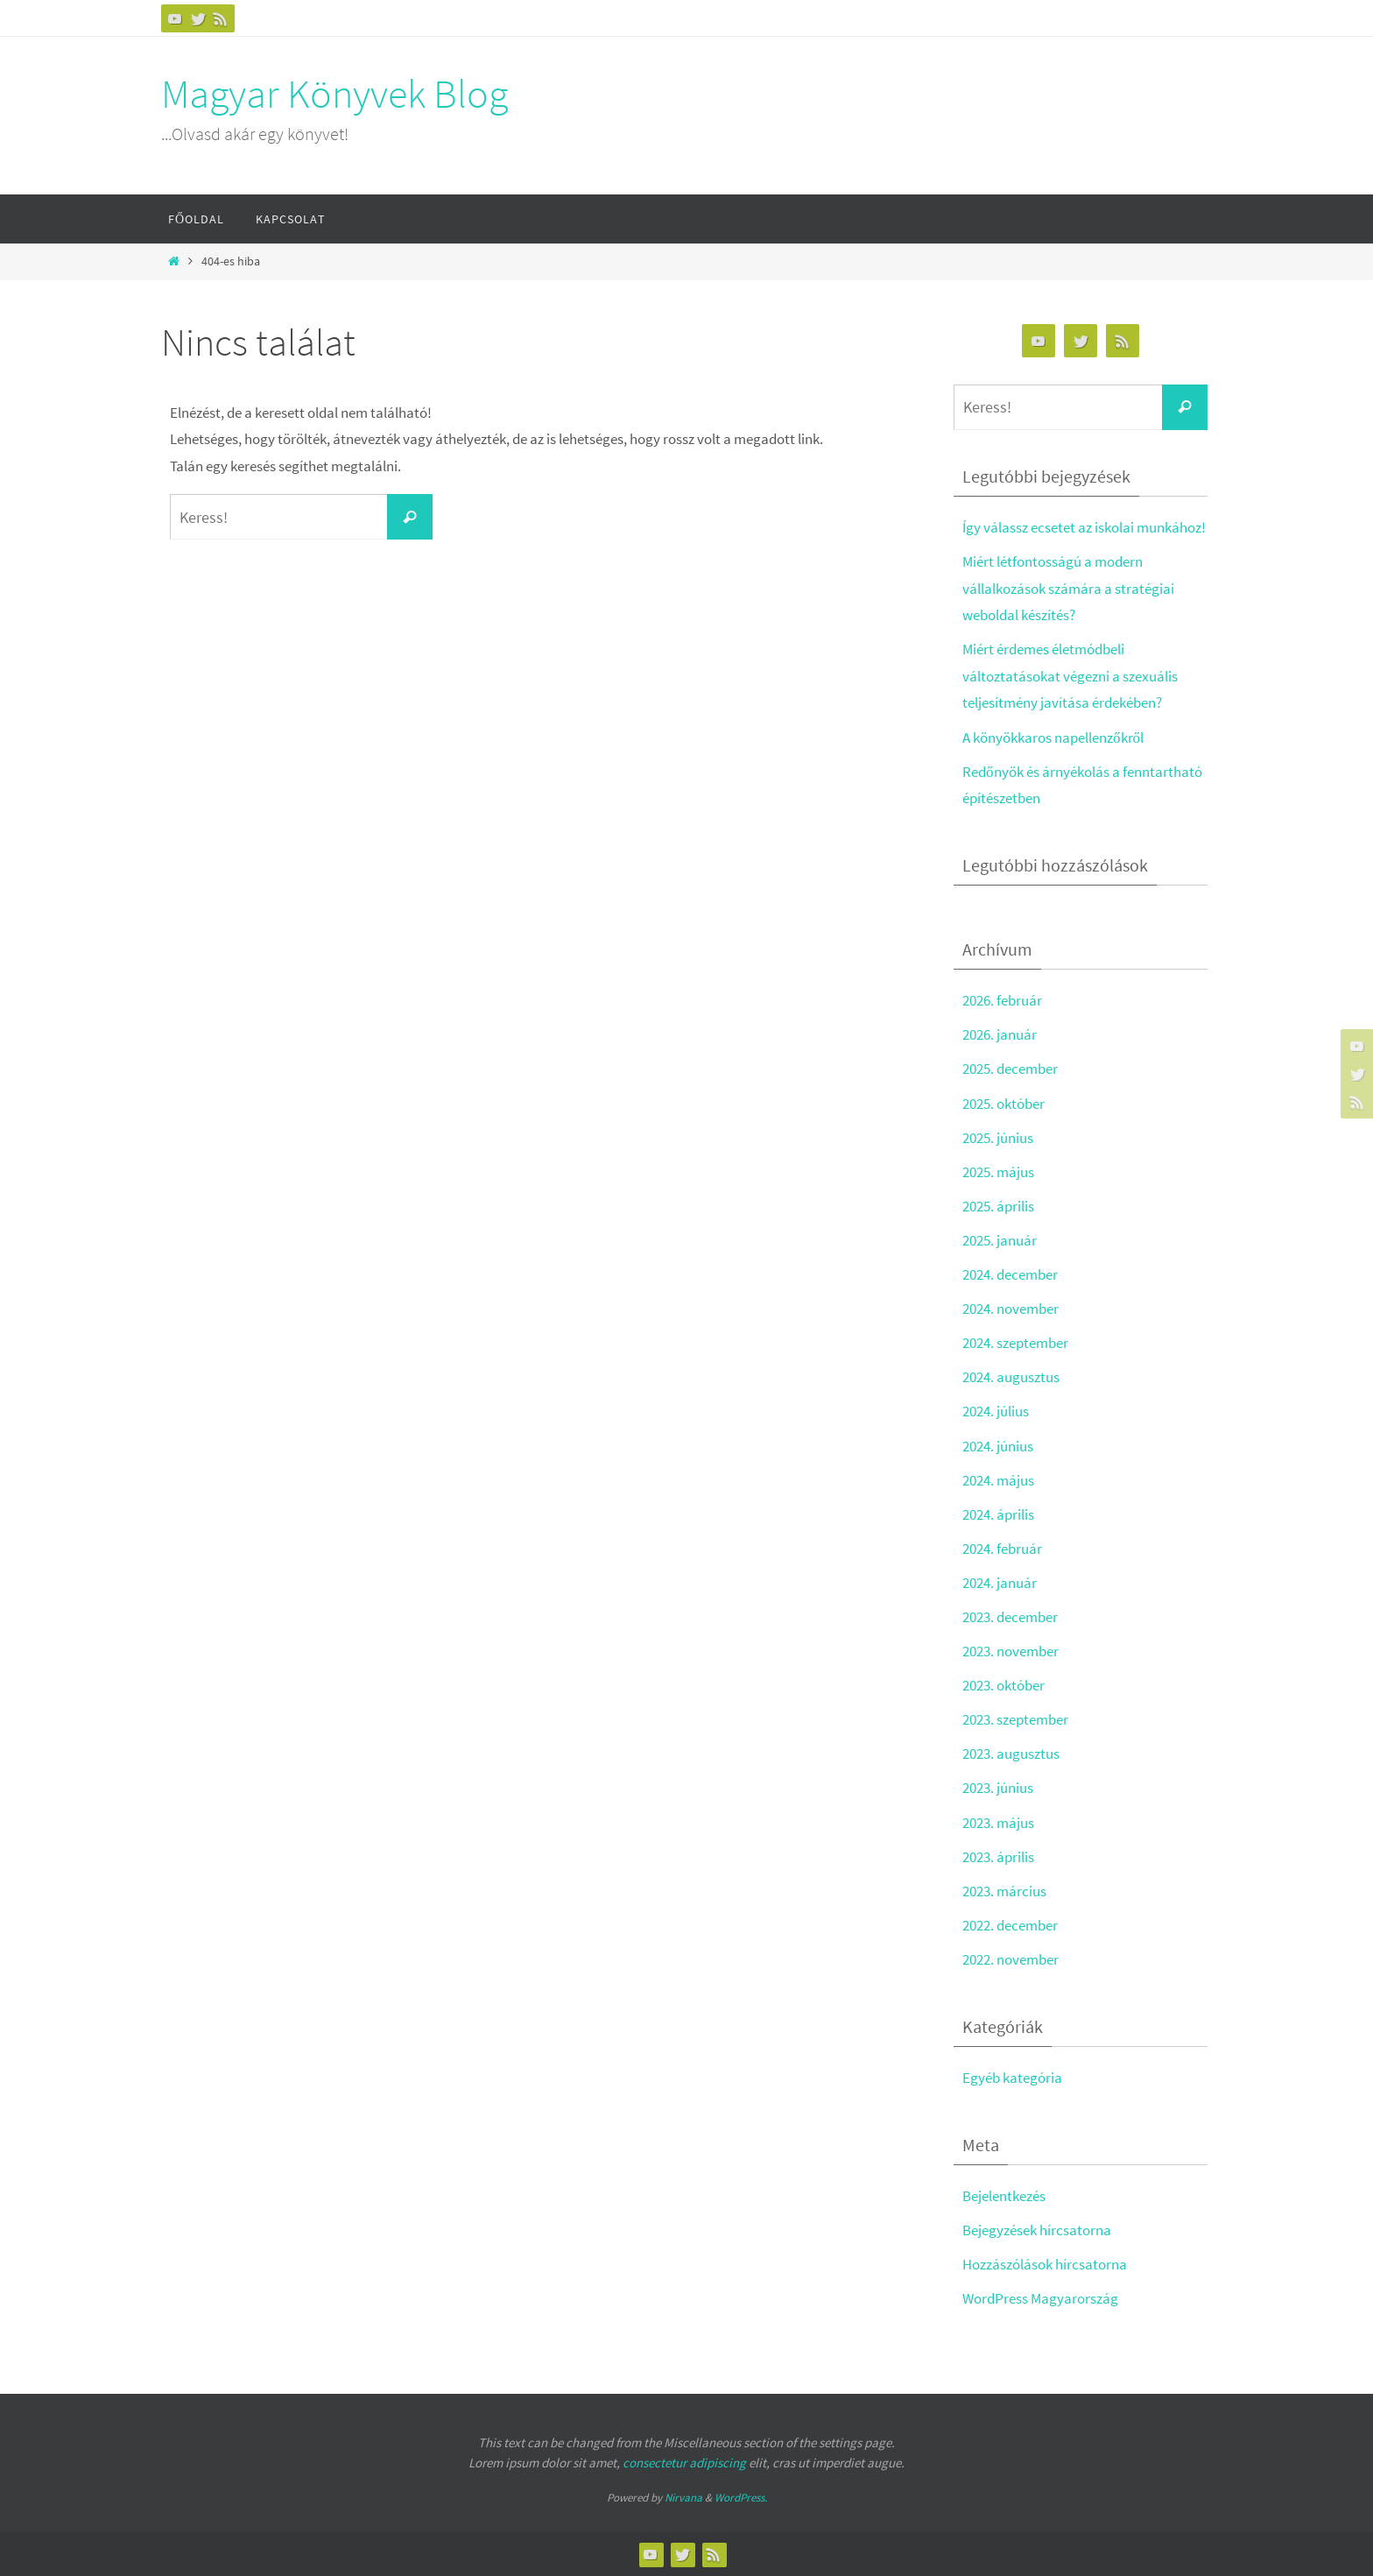  I want to click on 2023. december, so click(1010, 1617).